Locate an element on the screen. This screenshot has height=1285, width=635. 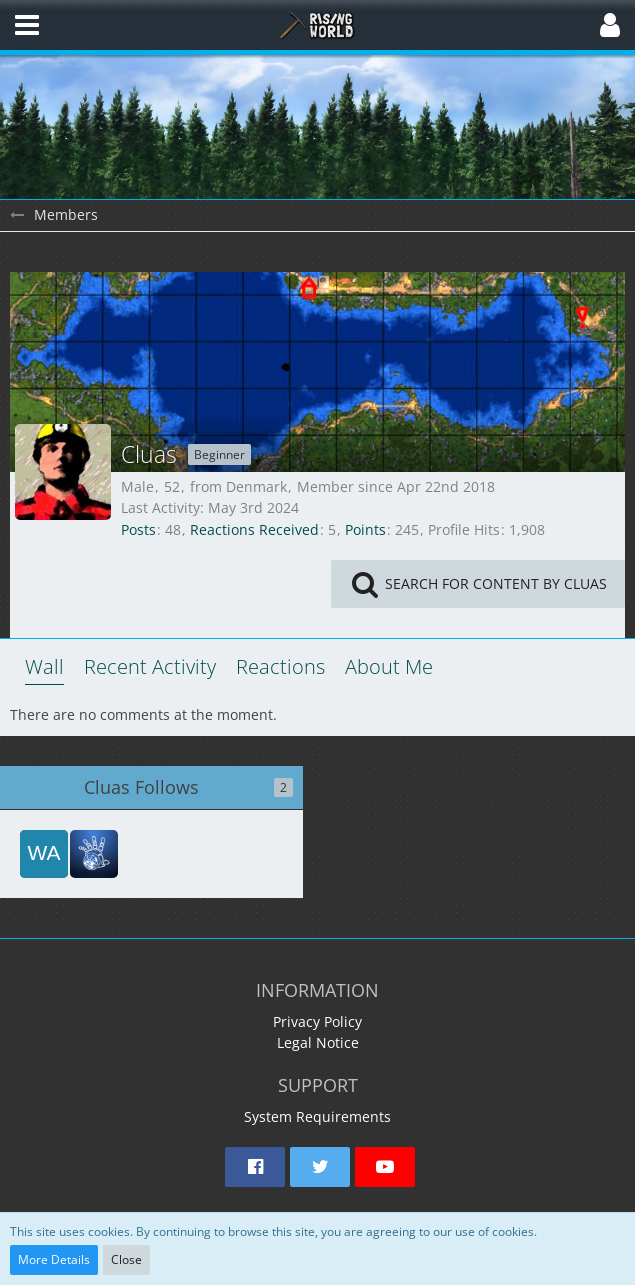
[button] is located at coordinates (27, 25).